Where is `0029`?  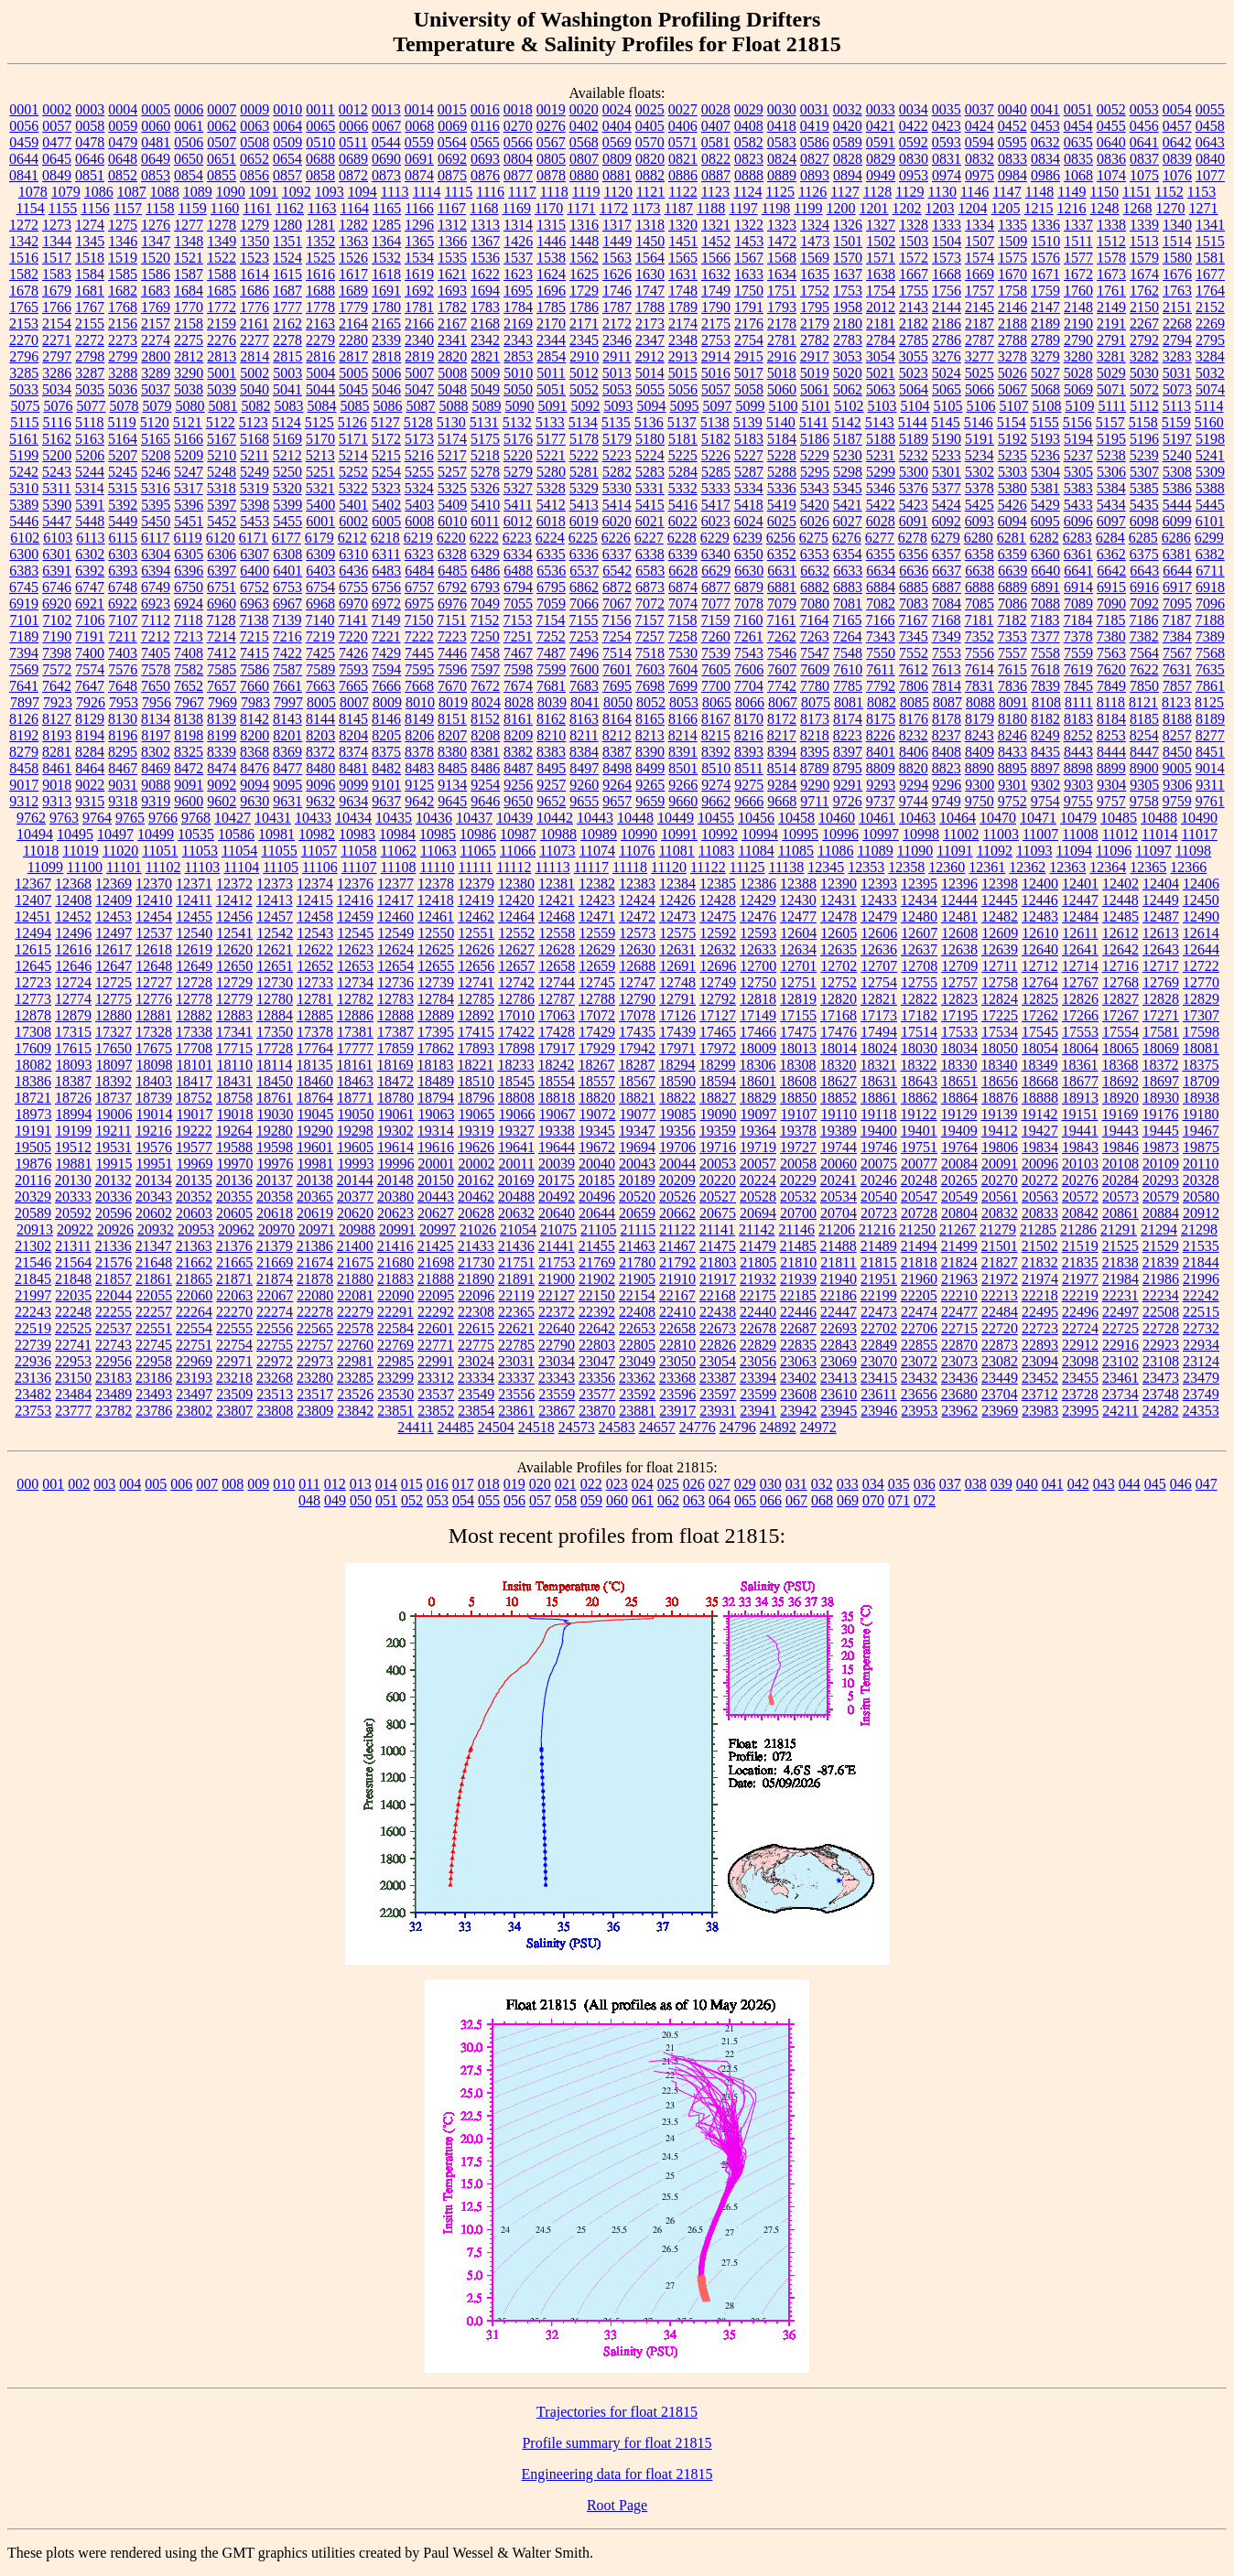
0029 is located at coordinates (748, 109).